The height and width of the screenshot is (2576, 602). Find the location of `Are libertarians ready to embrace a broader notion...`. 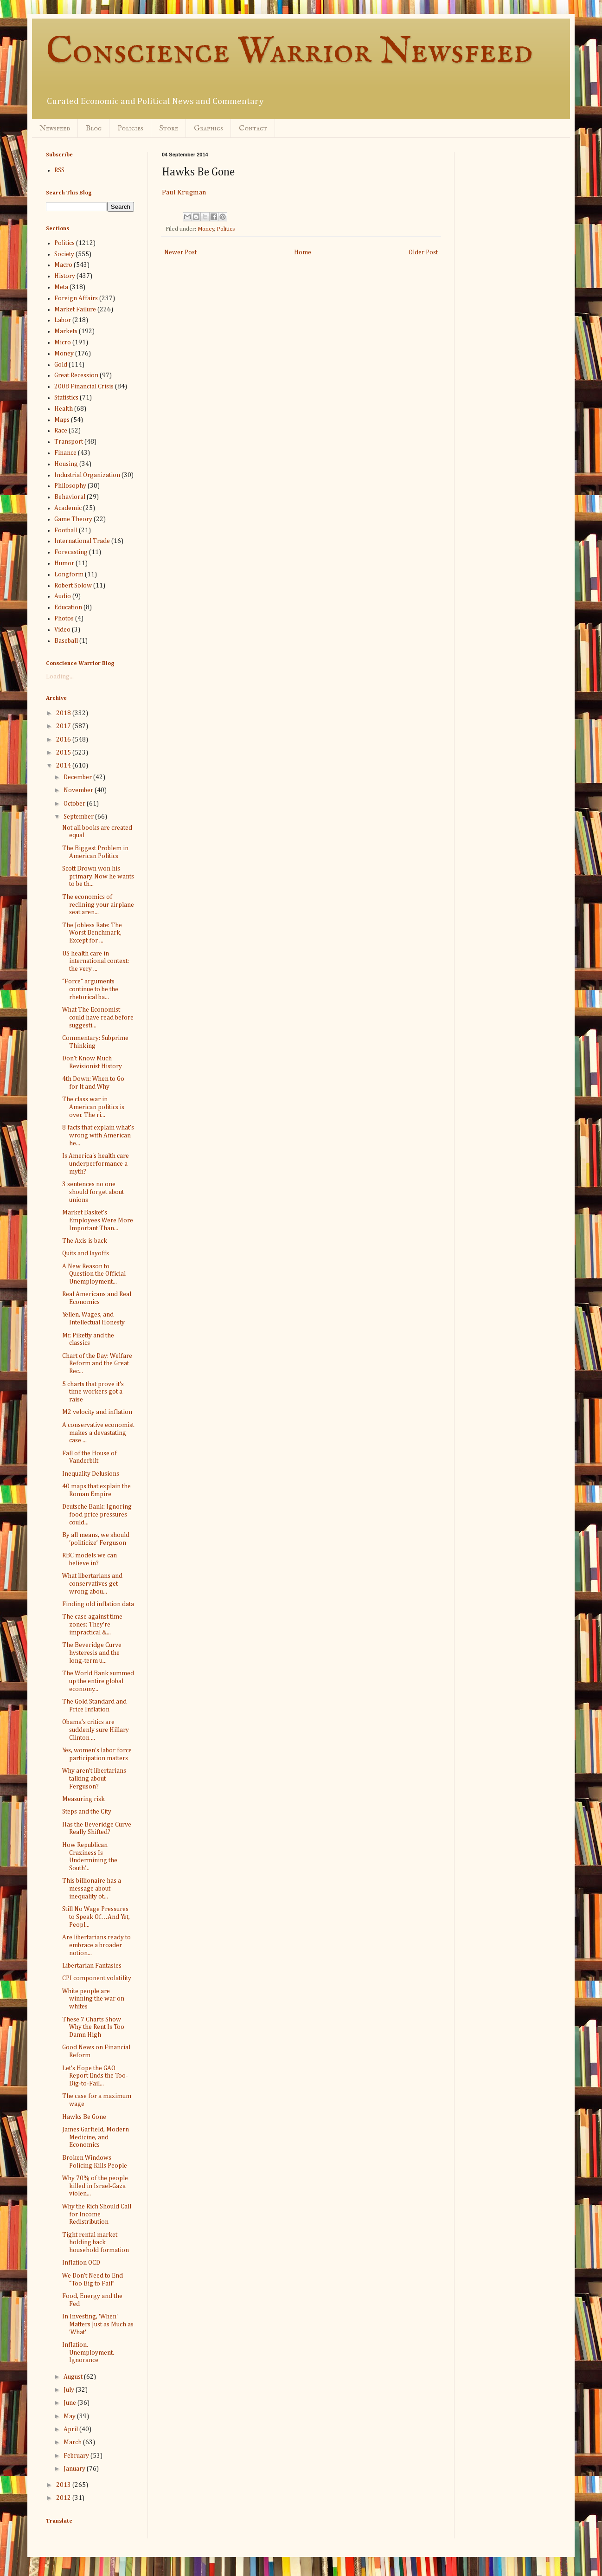

Are libertarians ready to embrace a broader notion... is located at coordinates (96, 1945).